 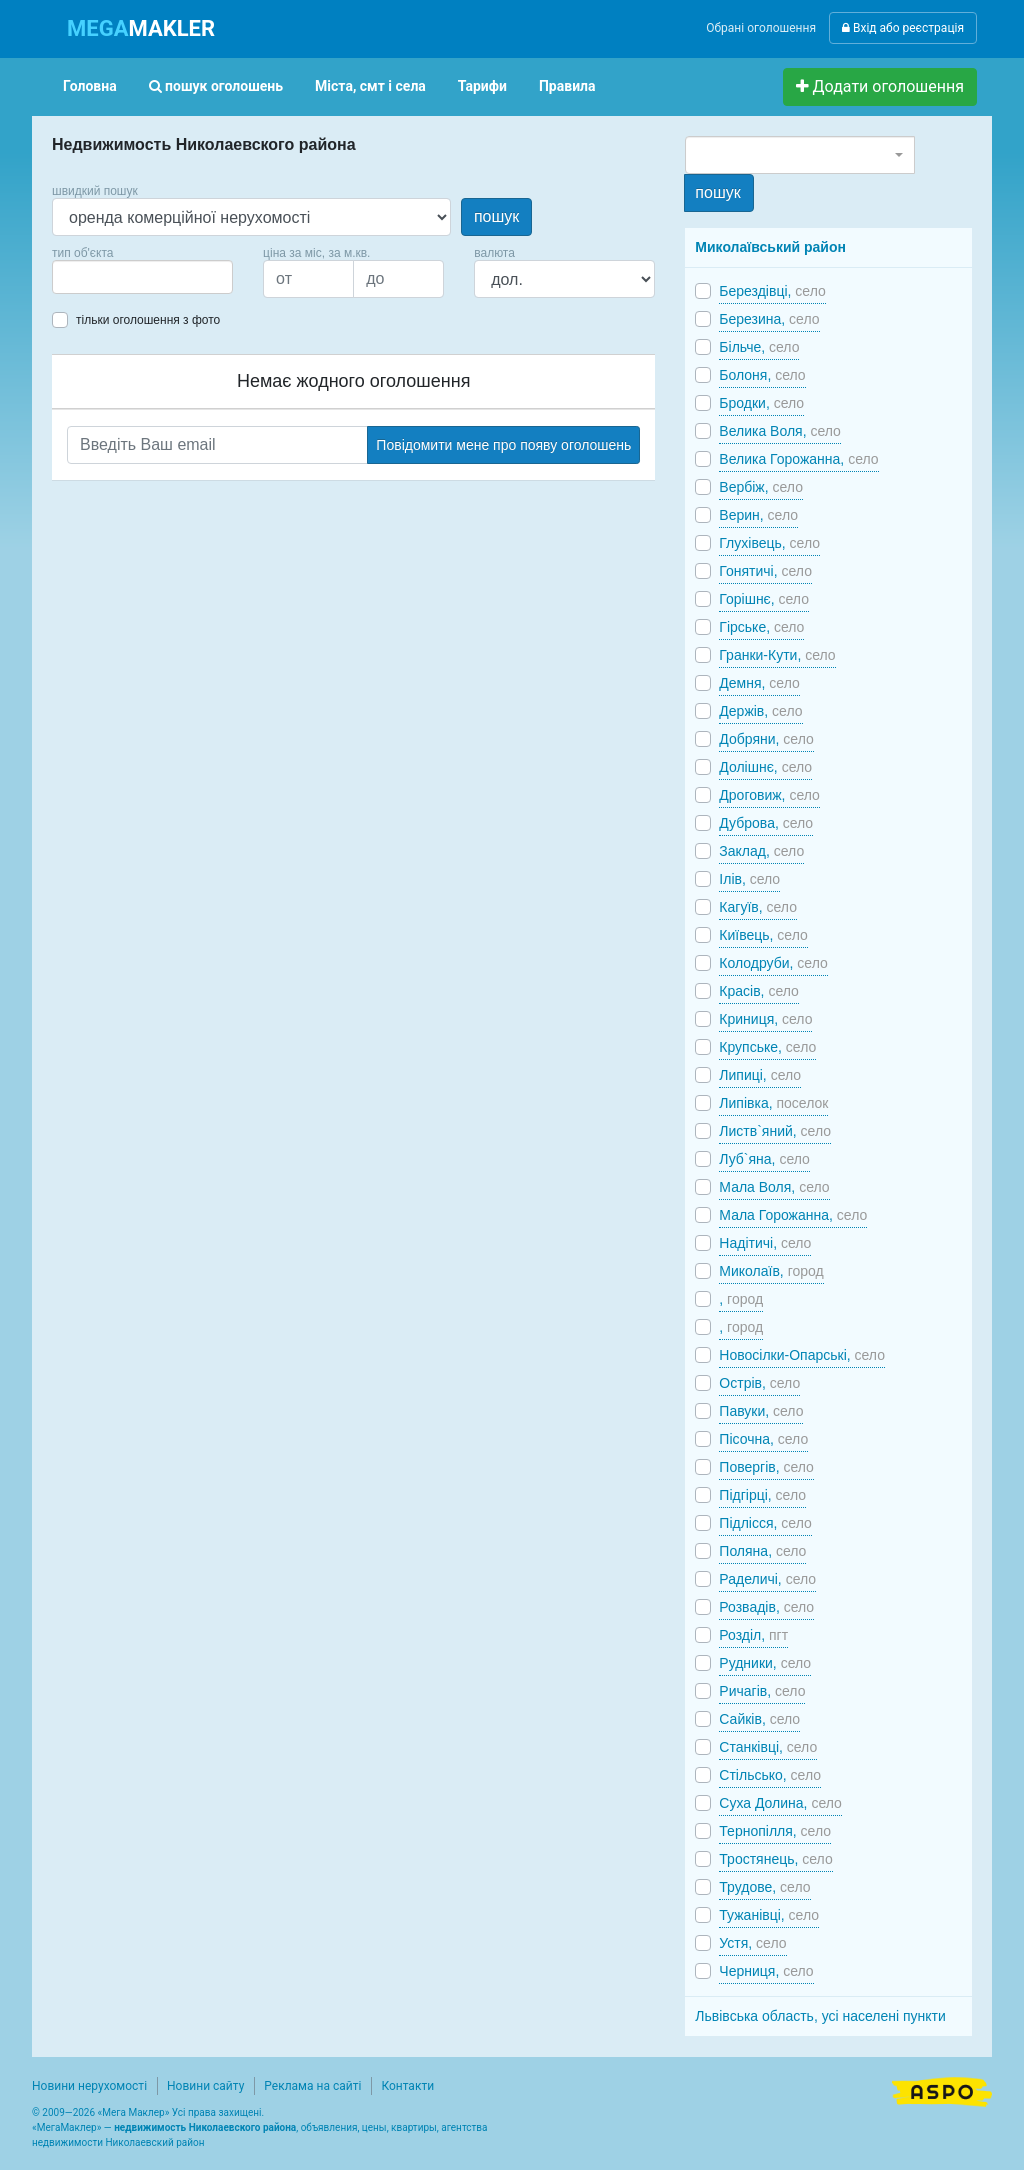 I want to click on Рудники,, so click(x=765, y=1663).